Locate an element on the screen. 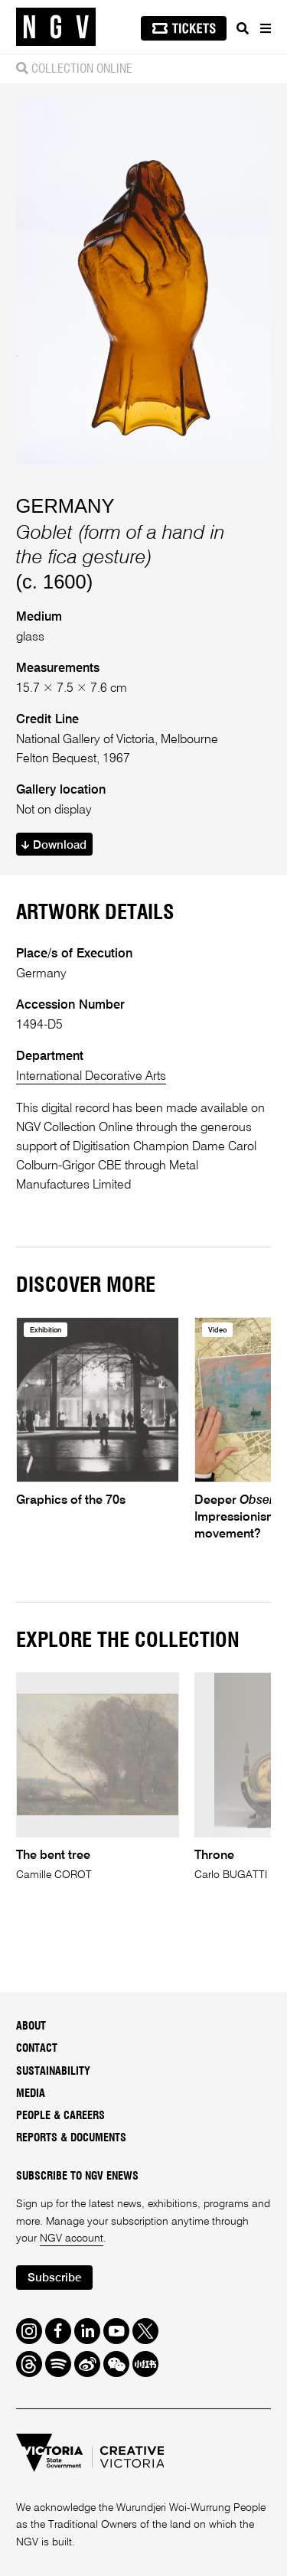 This screenshot has width=287, height=2576. International Decorative Arts is located at coordinates (91, 1076).